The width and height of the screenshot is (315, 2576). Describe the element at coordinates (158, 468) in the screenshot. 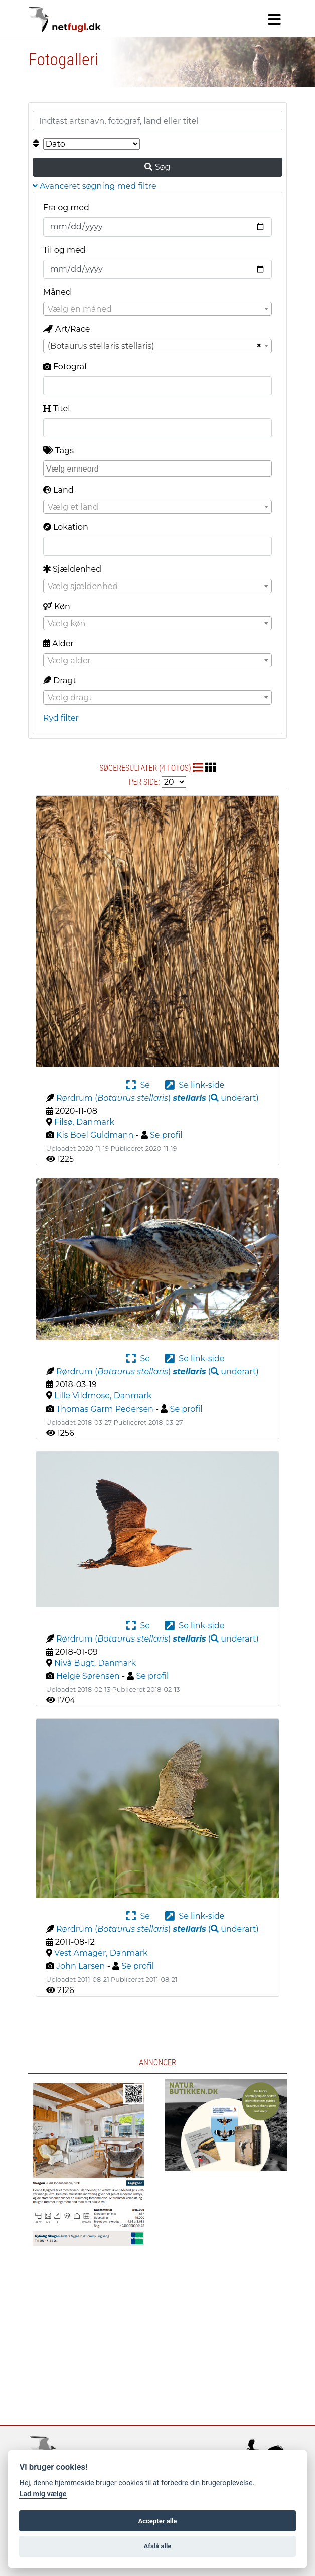

I see `[searchbox]` at that location.